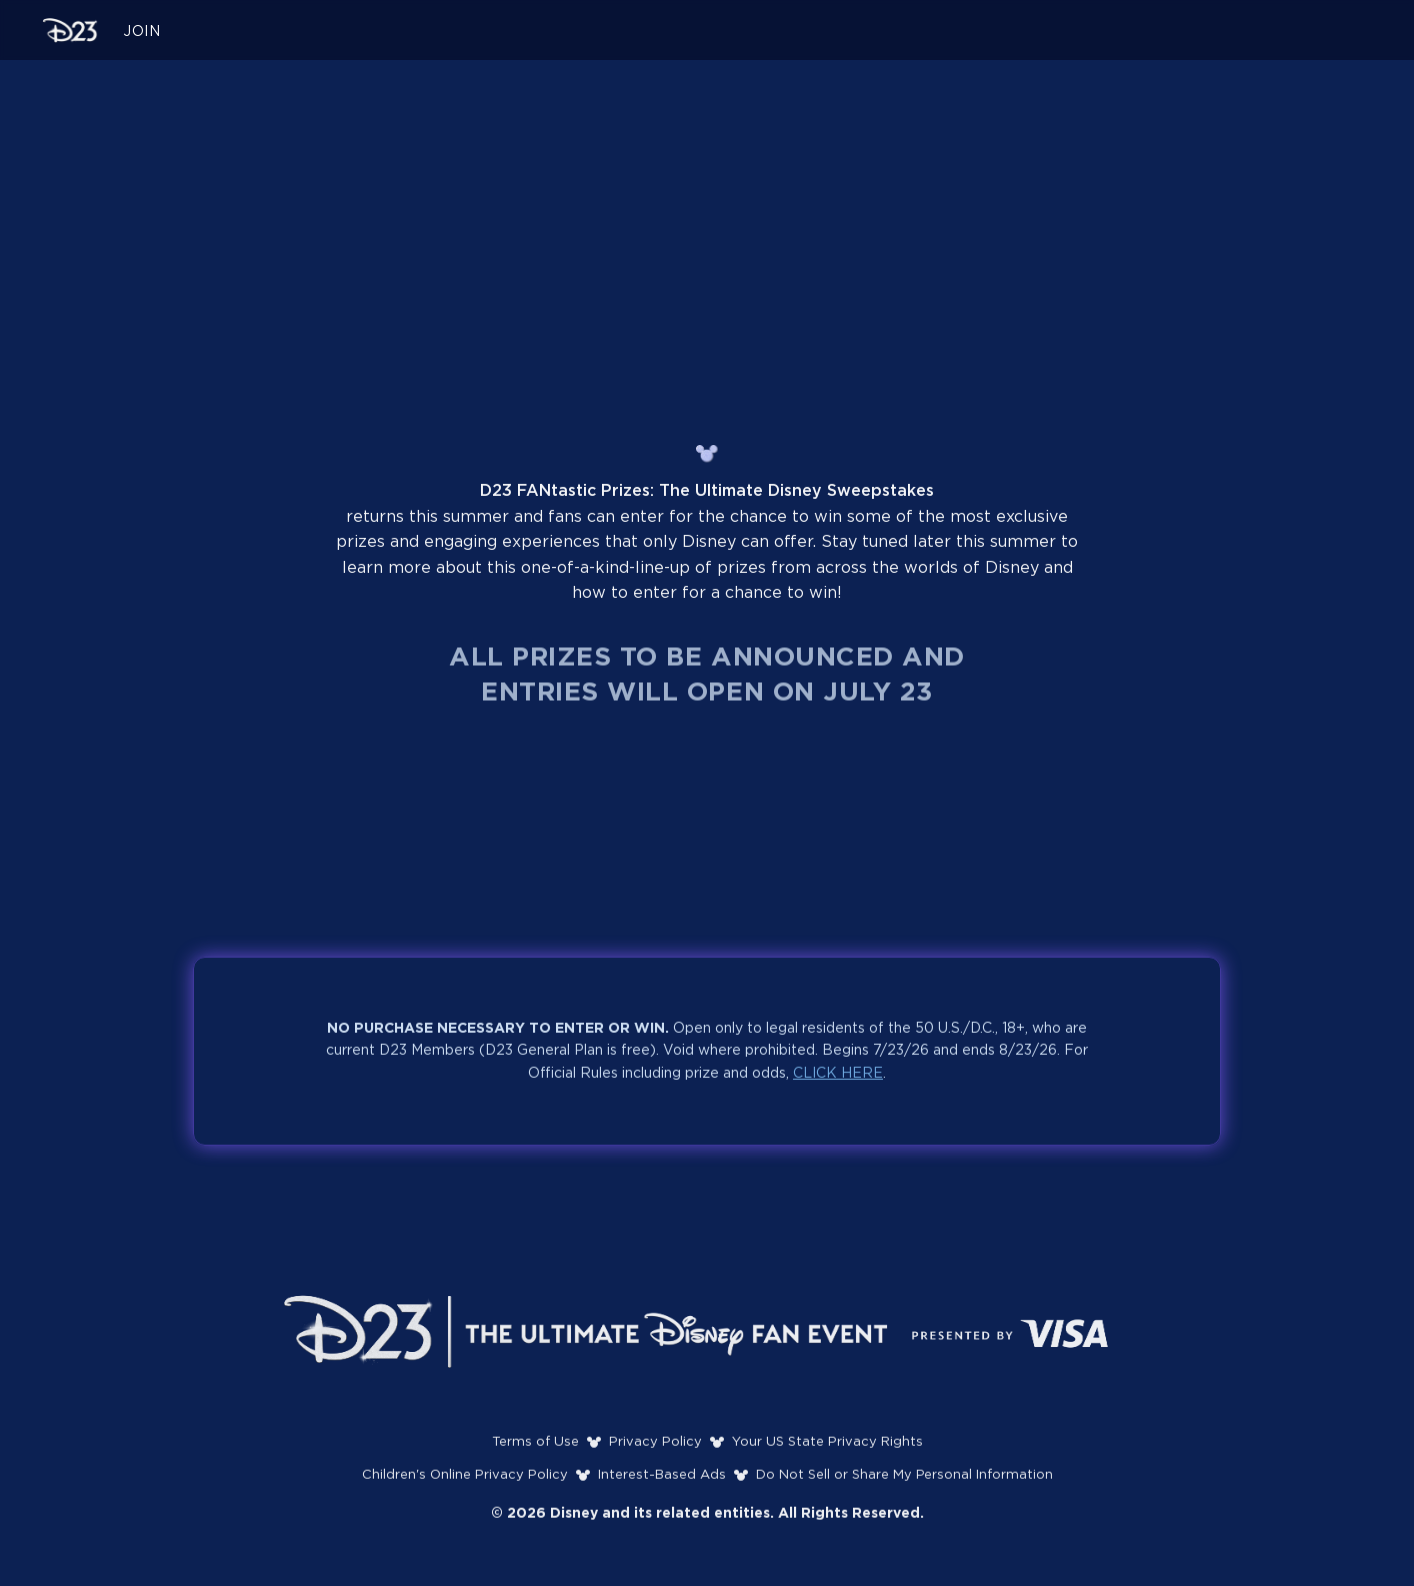  I want to click on CLICK HERE, so click(838, 1079).